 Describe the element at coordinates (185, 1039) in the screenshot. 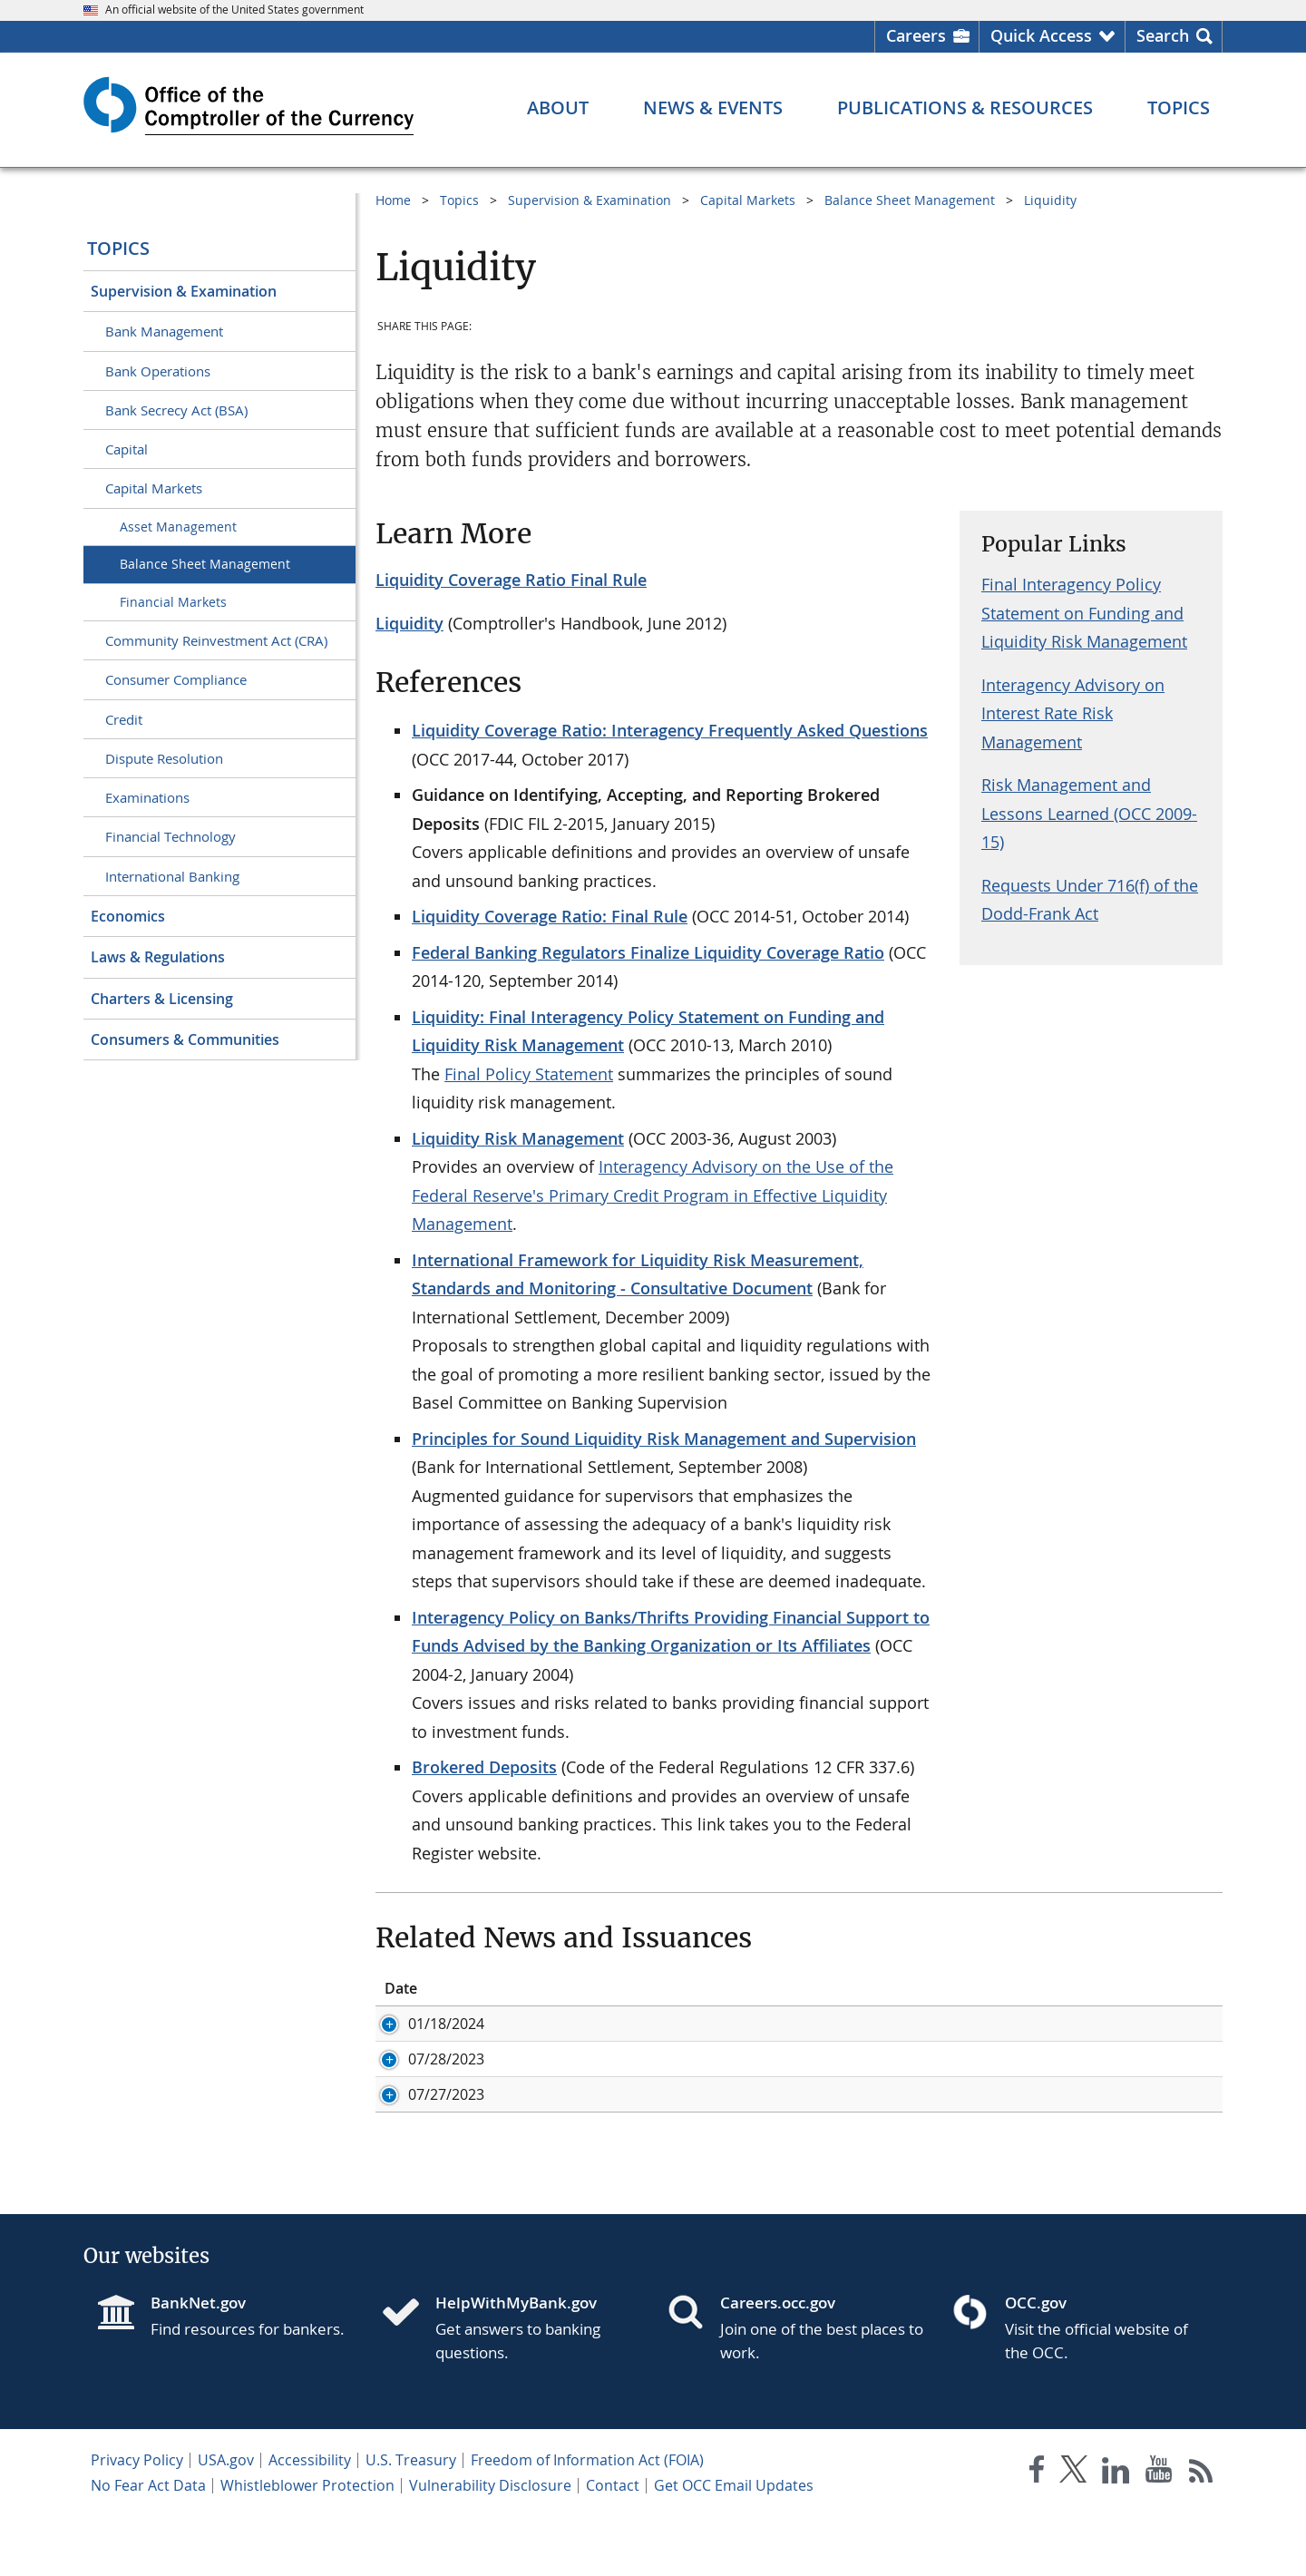

I see `Consumers & Communities` at that location.